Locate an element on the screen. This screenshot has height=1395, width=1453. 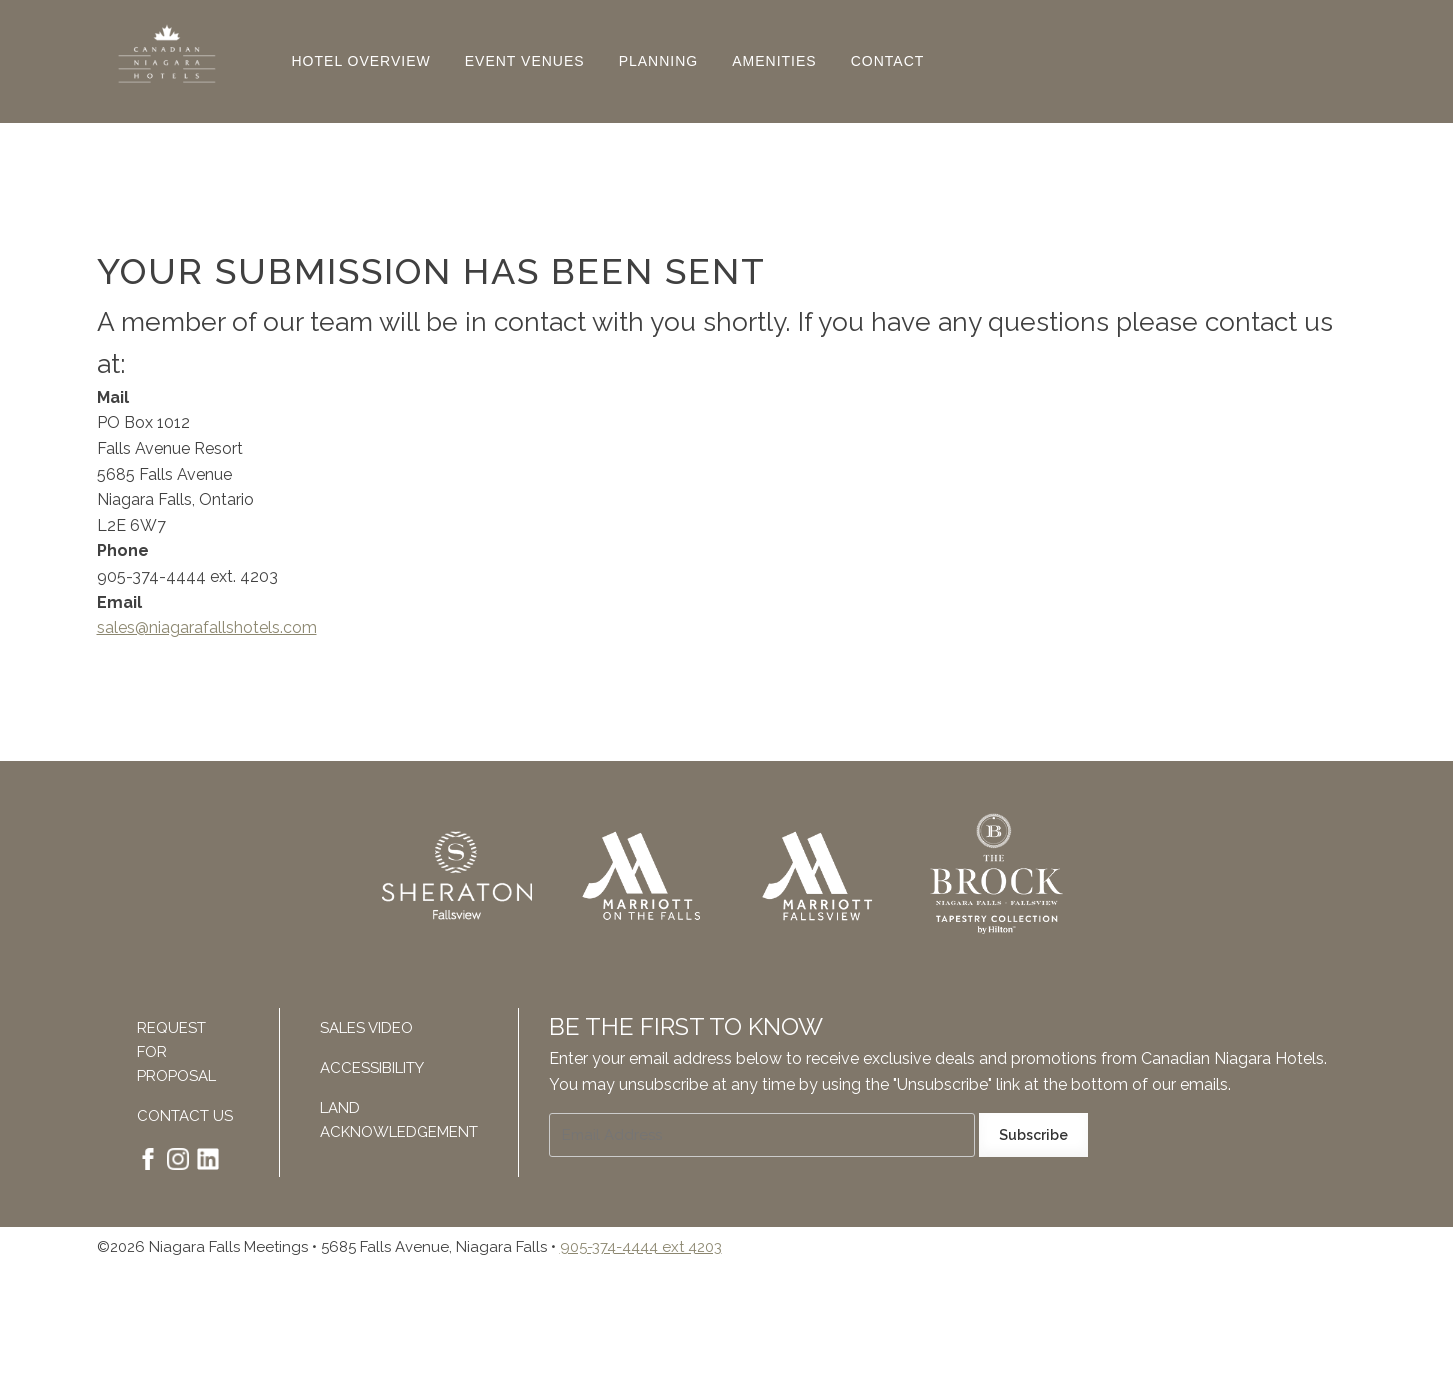
905-374-4444 ext 4203 is located at coordinates (641, 1247).